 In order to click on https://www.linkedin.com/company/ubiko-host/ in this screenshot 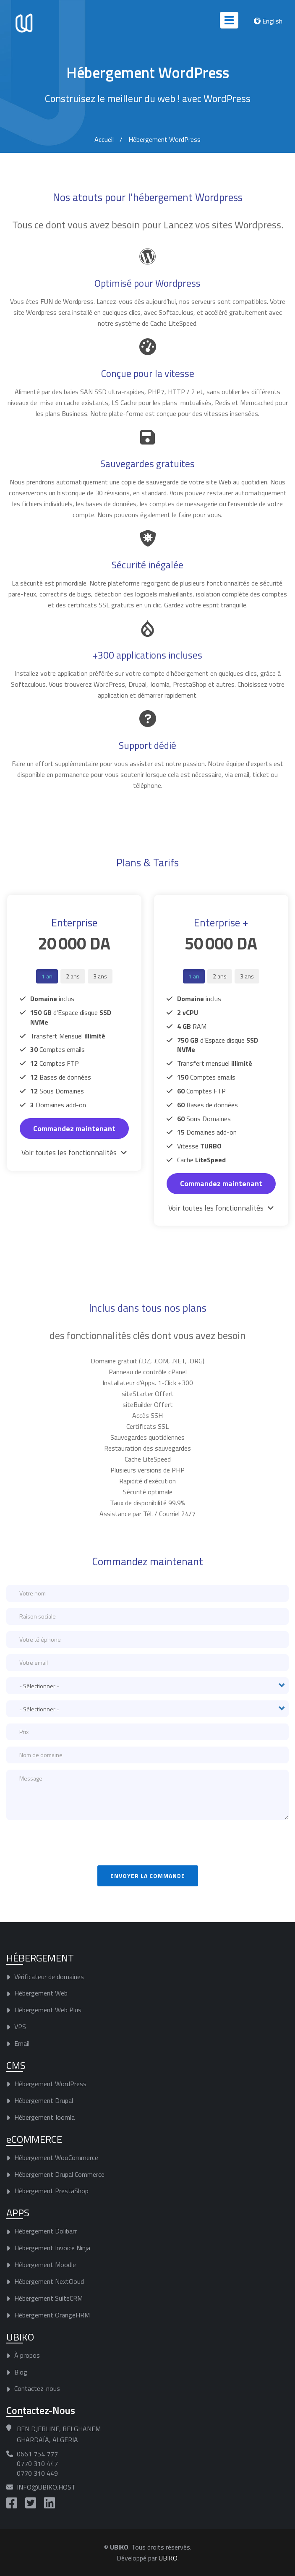, I will do `click(49, 2503)`.